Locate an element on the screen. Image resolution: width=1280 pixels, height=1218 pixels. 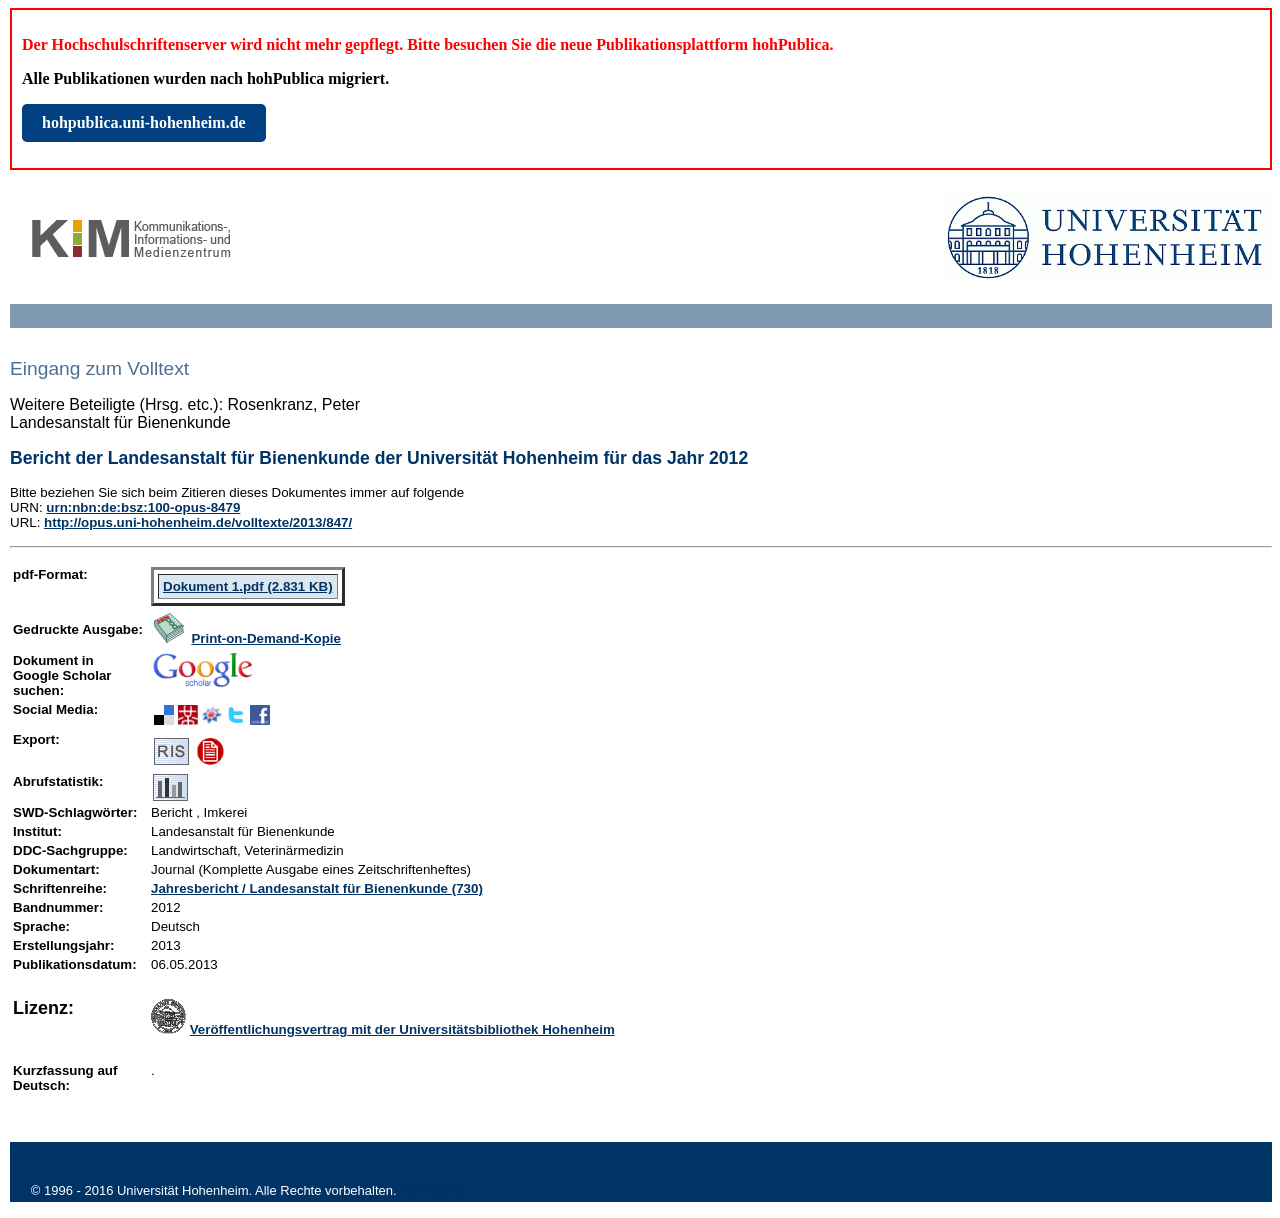
Jahresbericht / Landesanstalt für Bienenkunde (730) is located at coordinates (317, 888).